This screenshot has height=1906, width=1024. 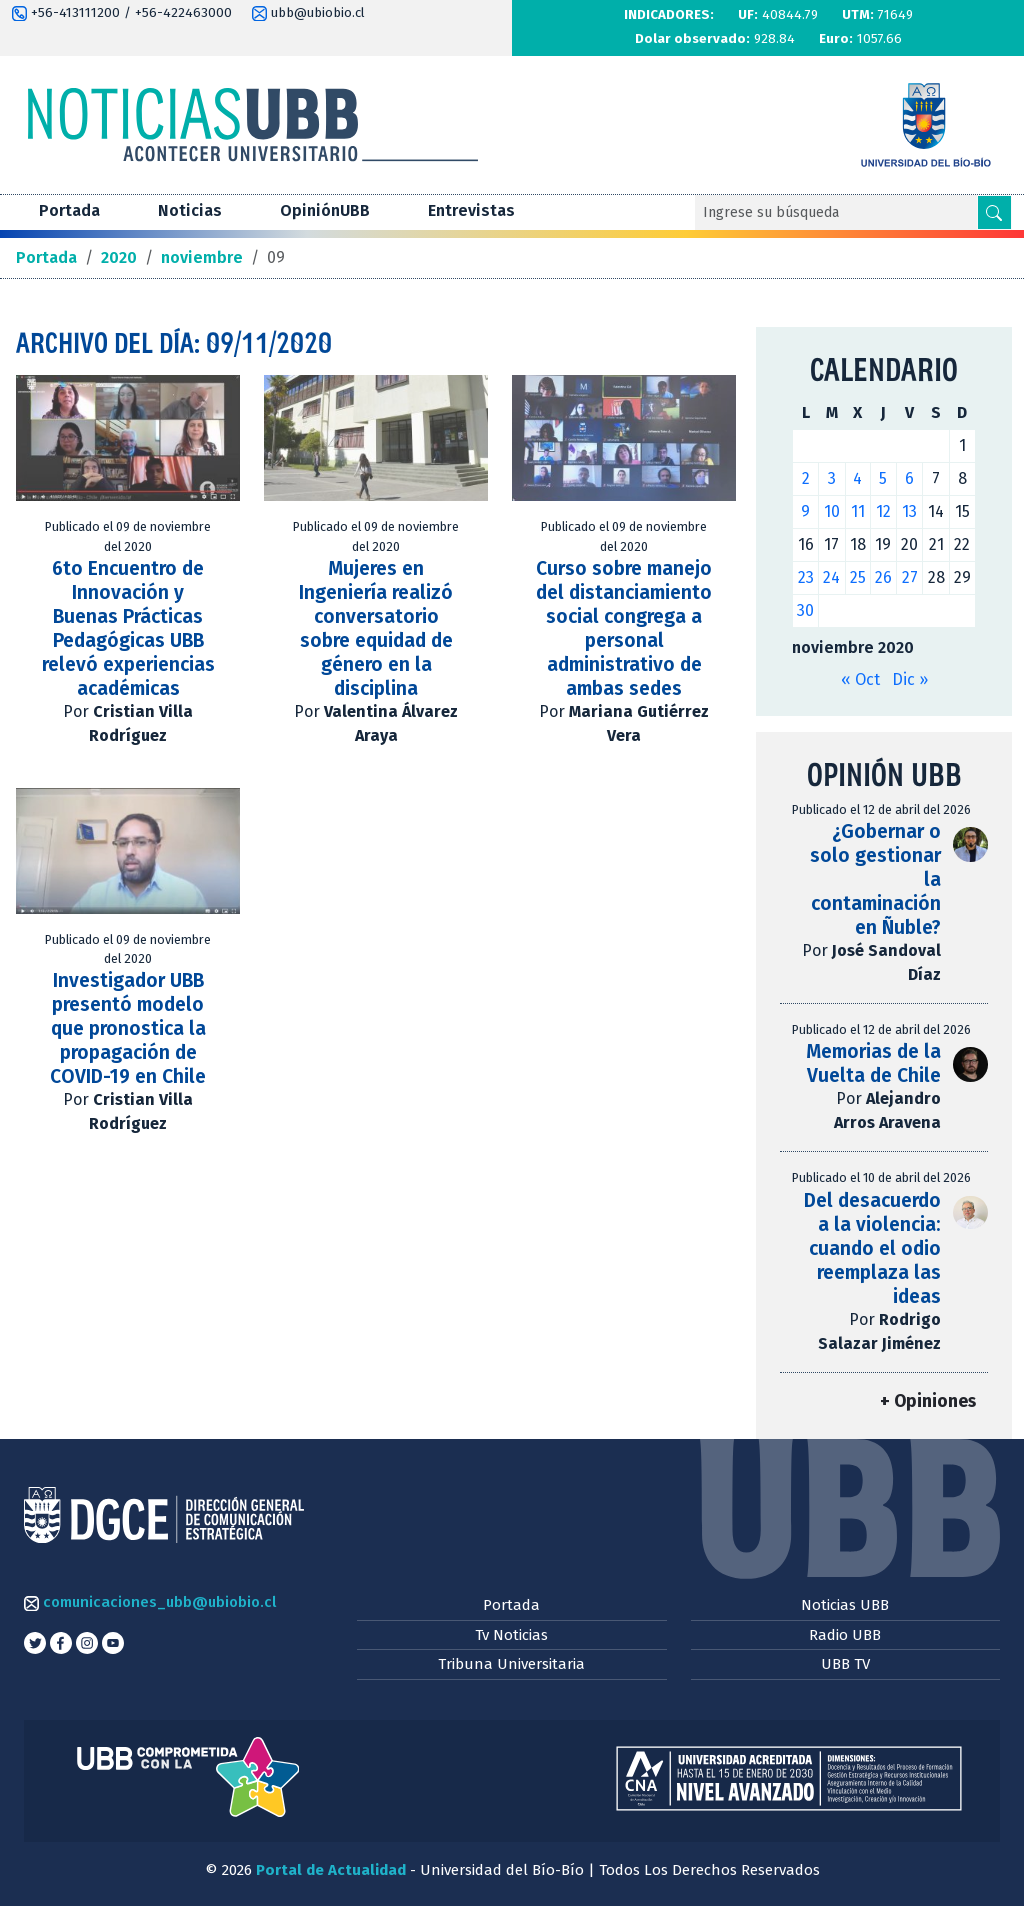 I want to click on comunicaciones_ubb@ubiobio.cl, so click(x=150, y=1602).